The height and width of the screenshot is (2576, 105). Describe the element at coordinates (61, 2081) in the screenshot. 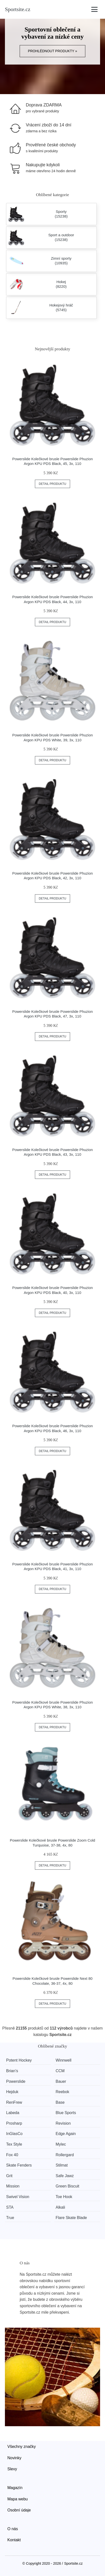

I see `Bauer` at that location.